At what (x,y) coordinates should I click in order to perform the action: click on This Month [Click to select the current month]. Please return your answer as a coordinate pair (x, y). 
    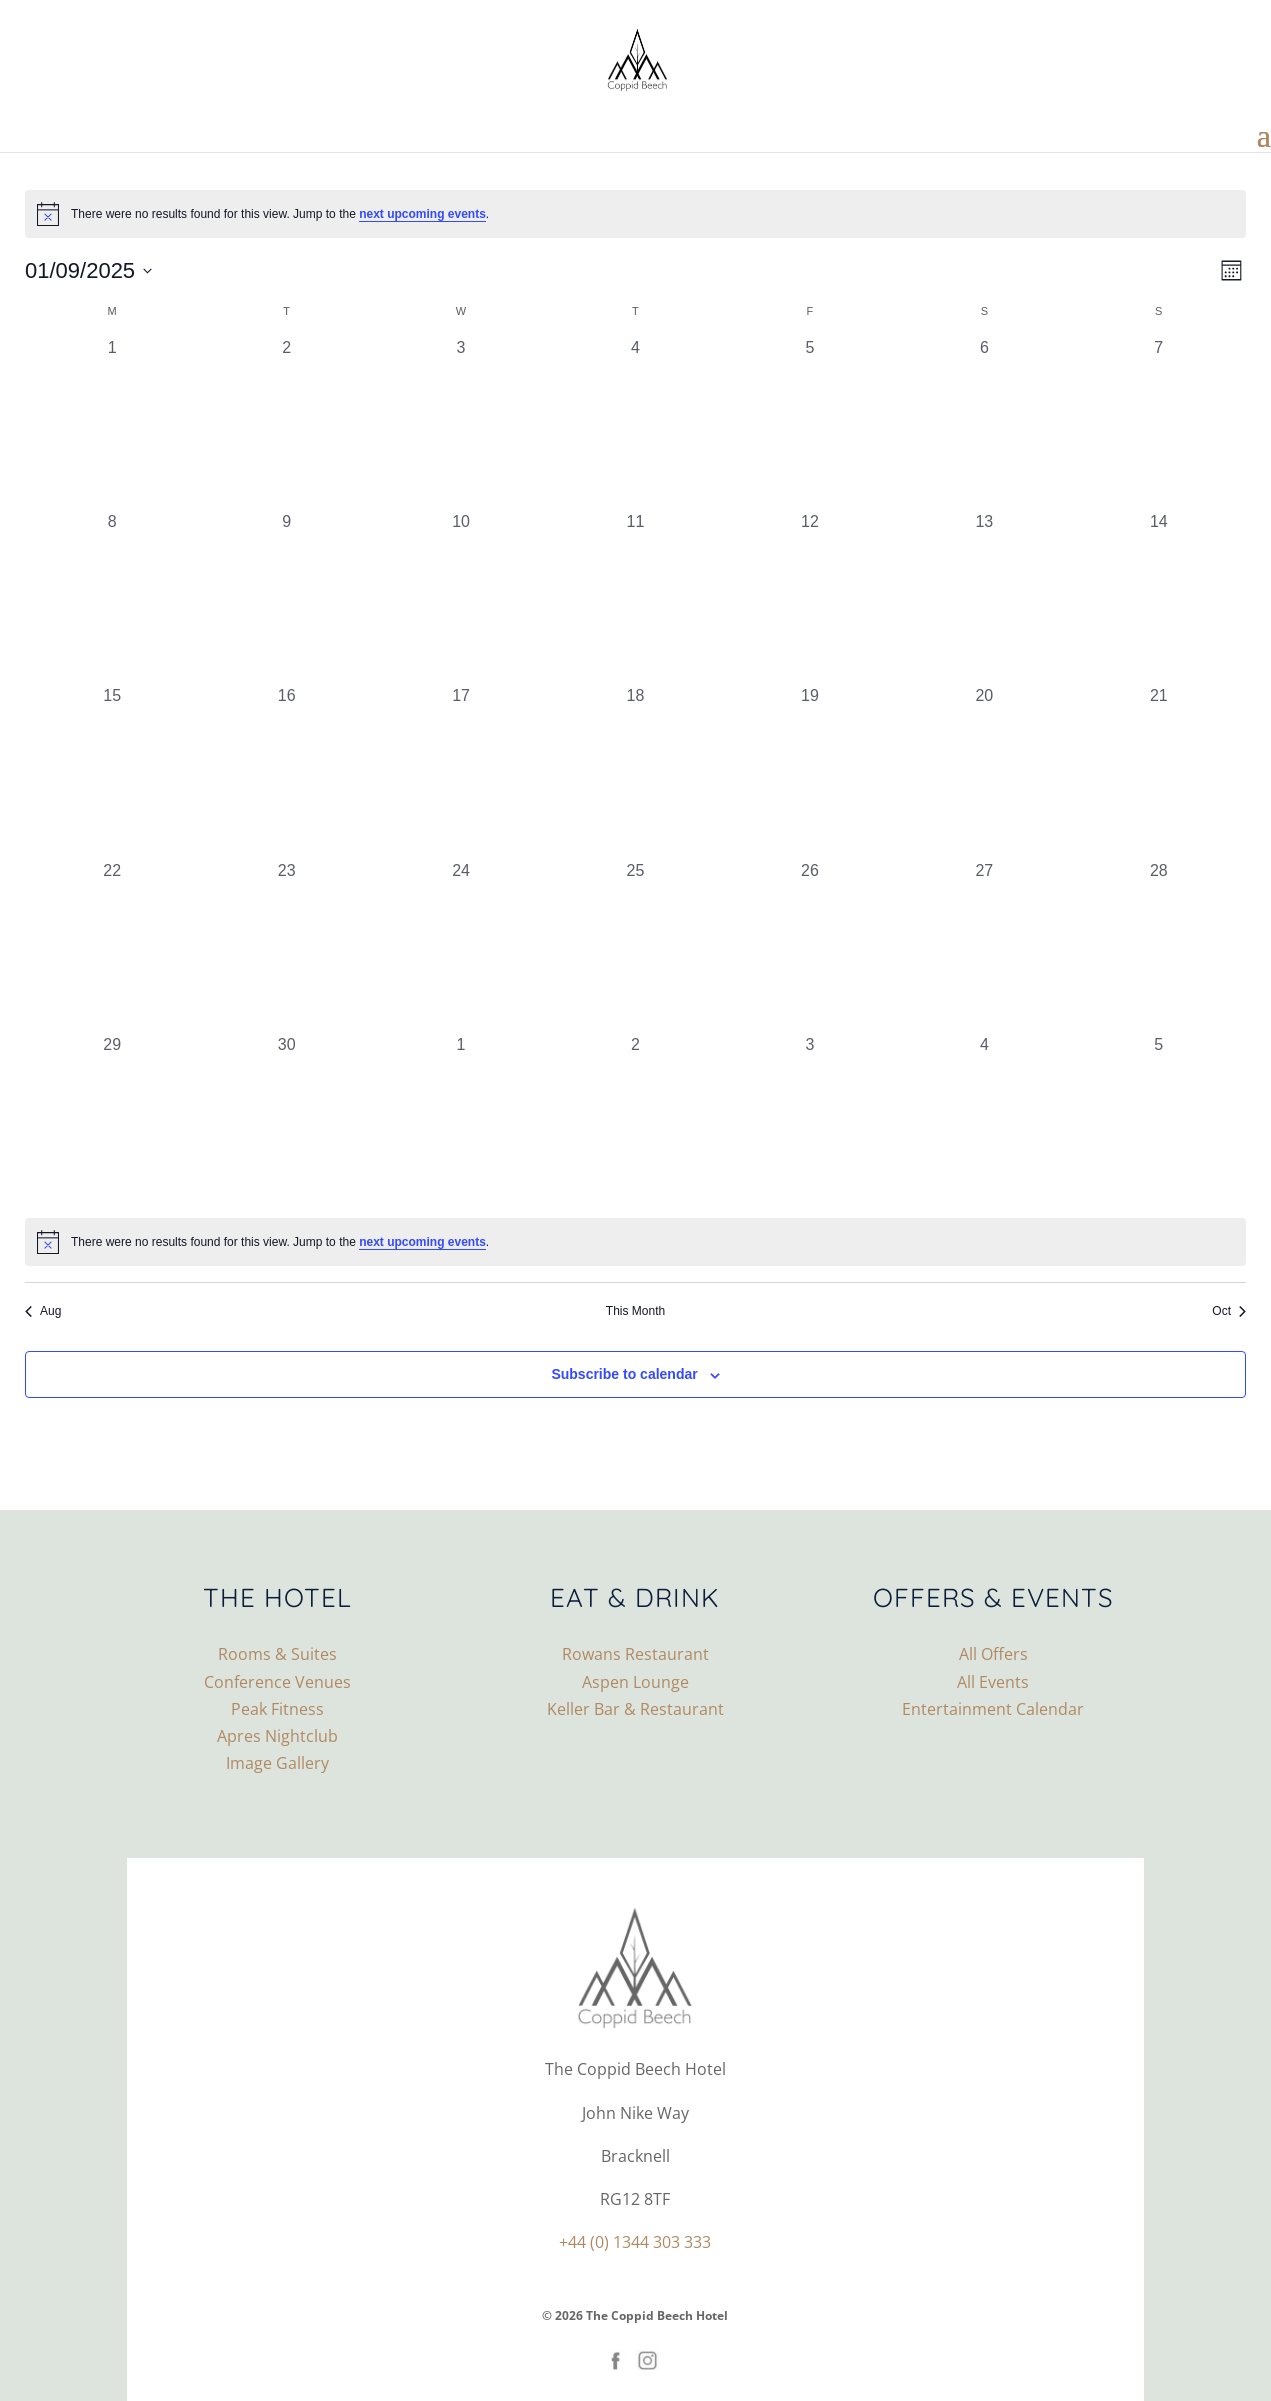
    Looking at the image, I should click on (635, 1311).